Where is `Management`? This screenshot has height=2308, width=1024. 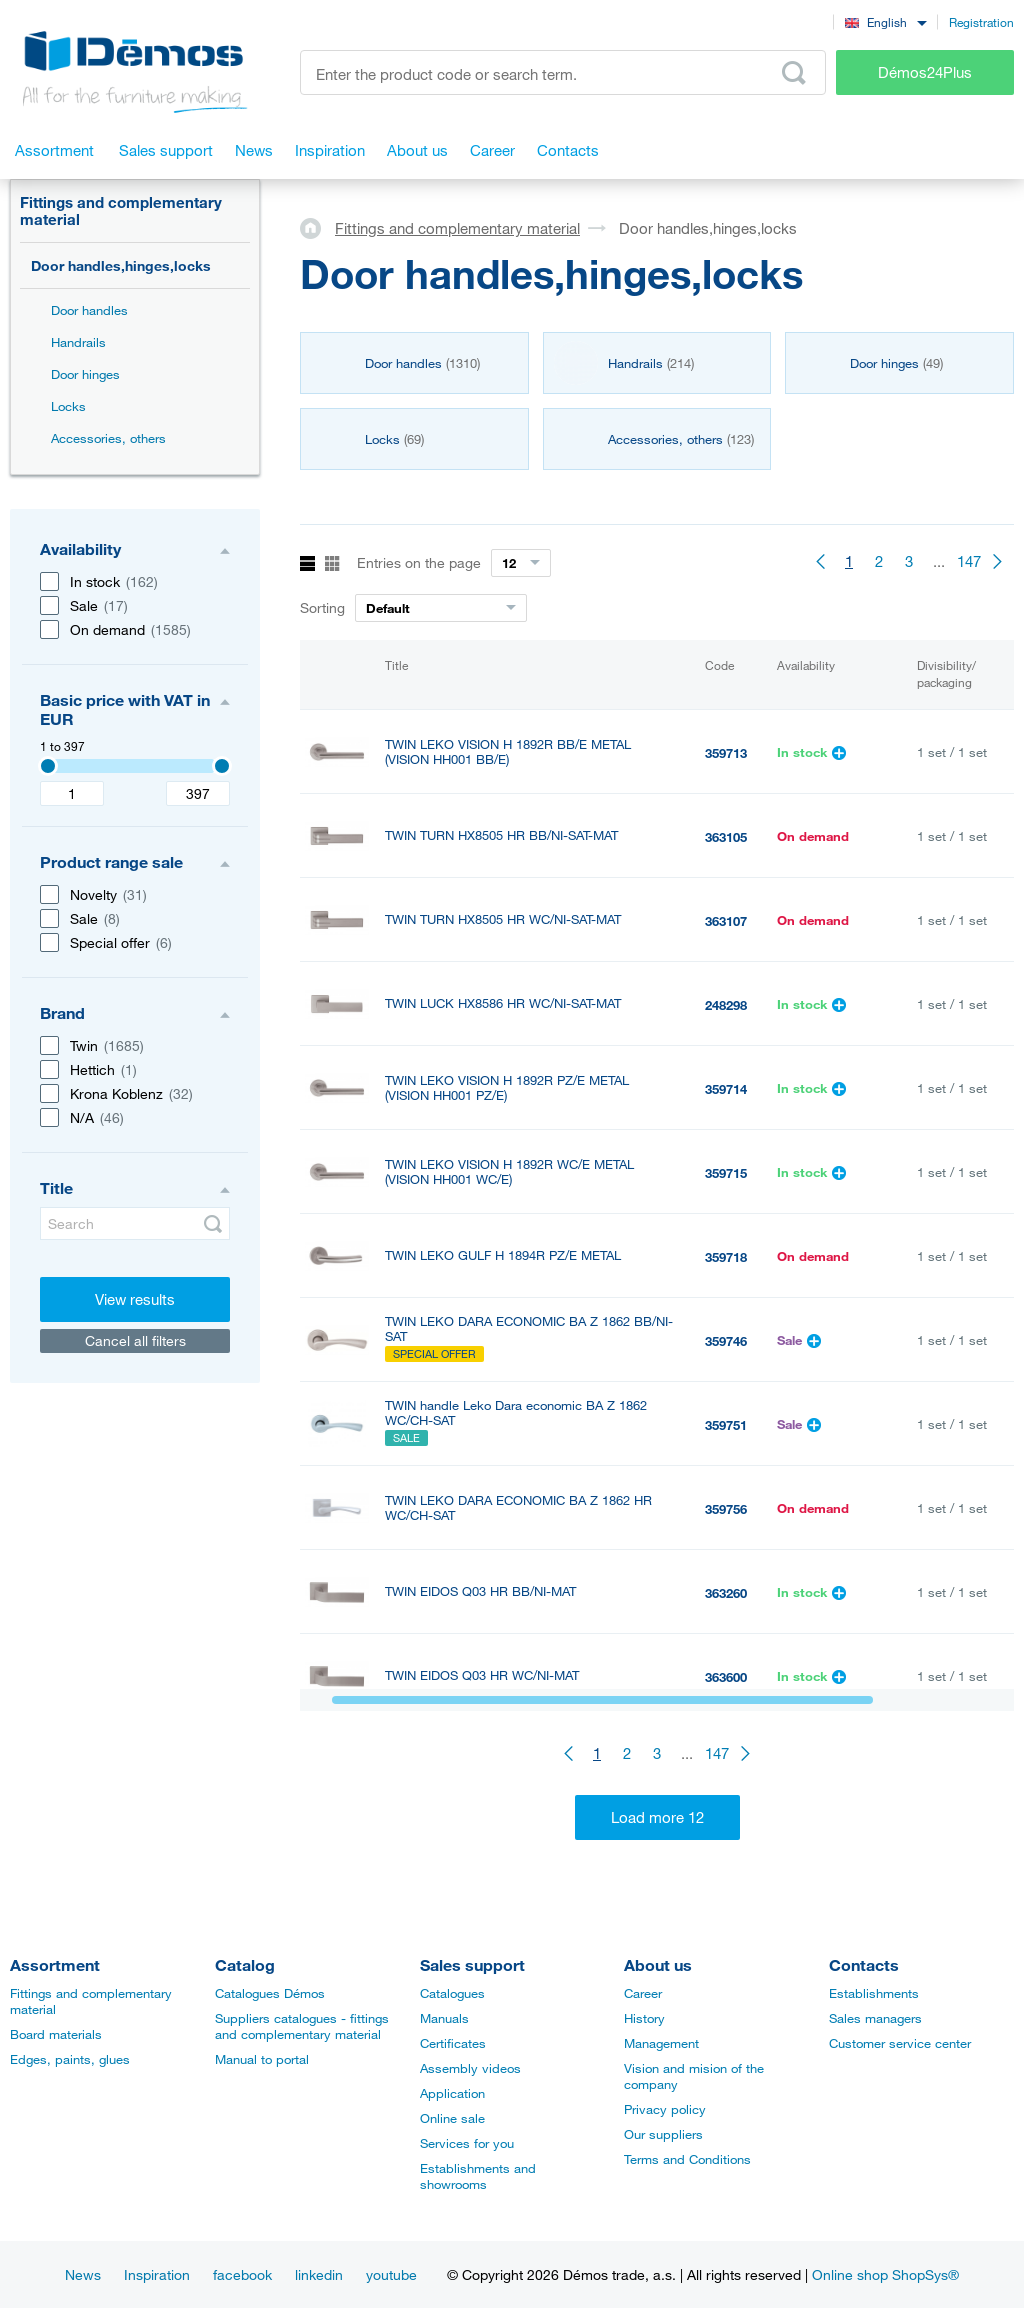
Management is located at coordinates (661, 2043).